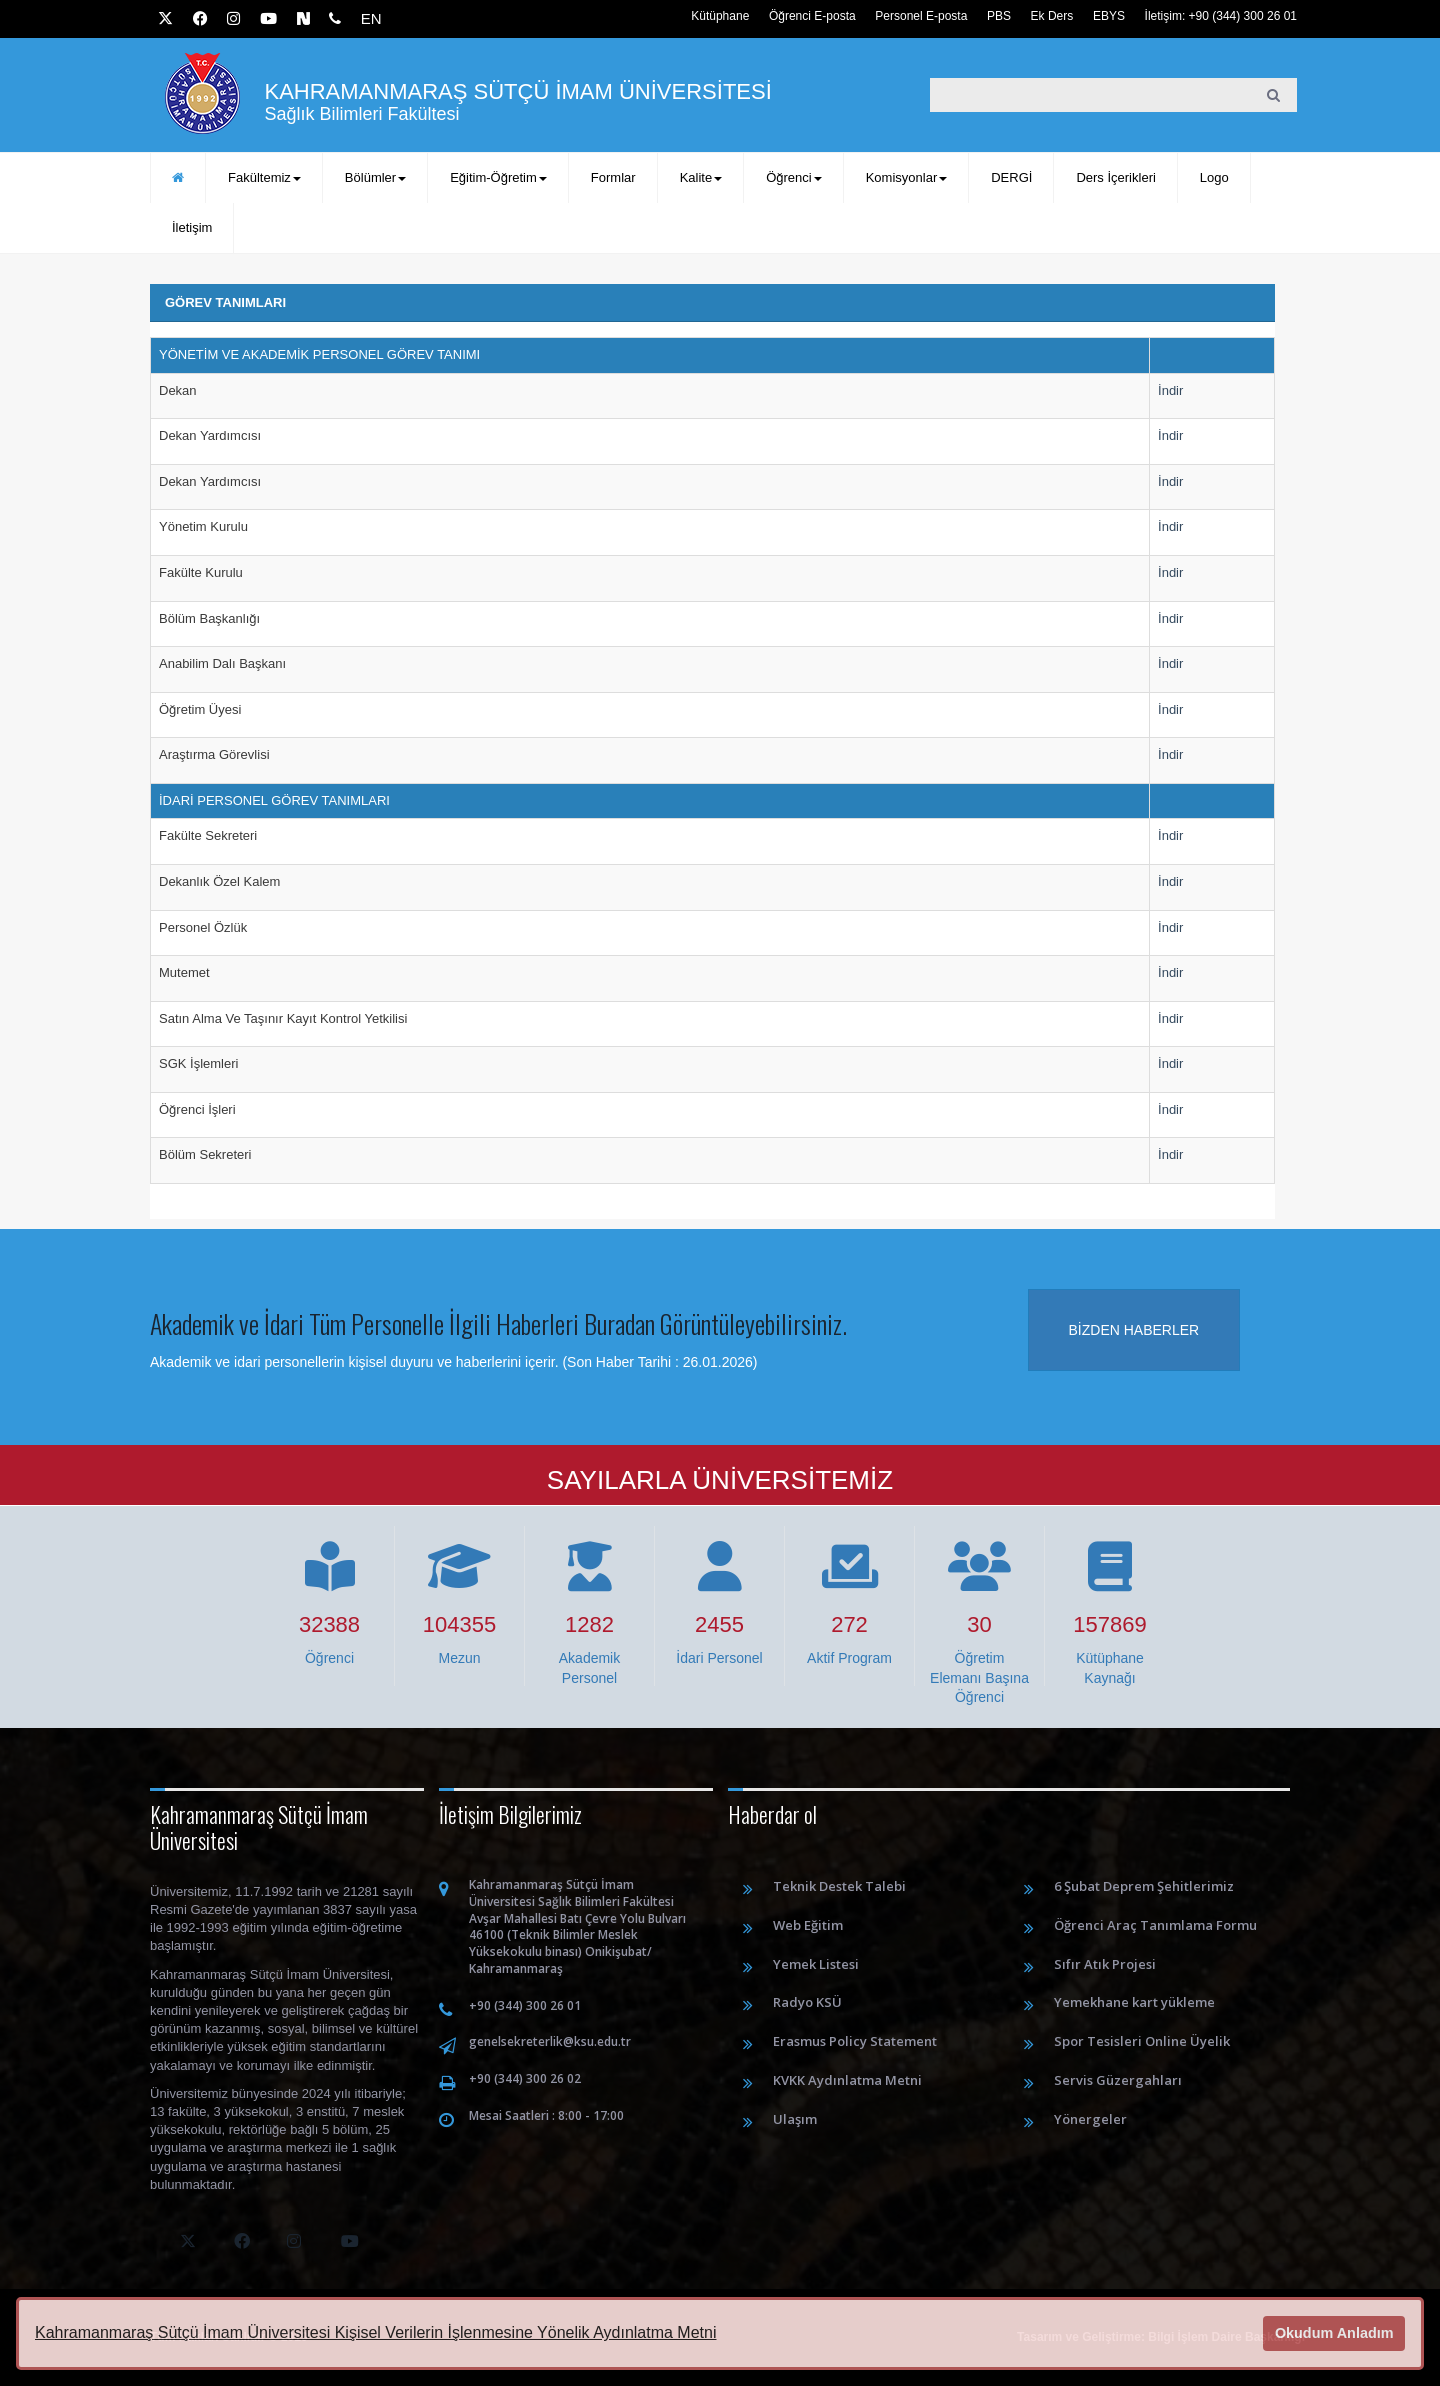 The image size is (1440, 2386). What do you see at coordinates (1134, 2002) in the screenshot?
I see `Yemekhane kart yükleme` at bounding box center [1134, 2002].